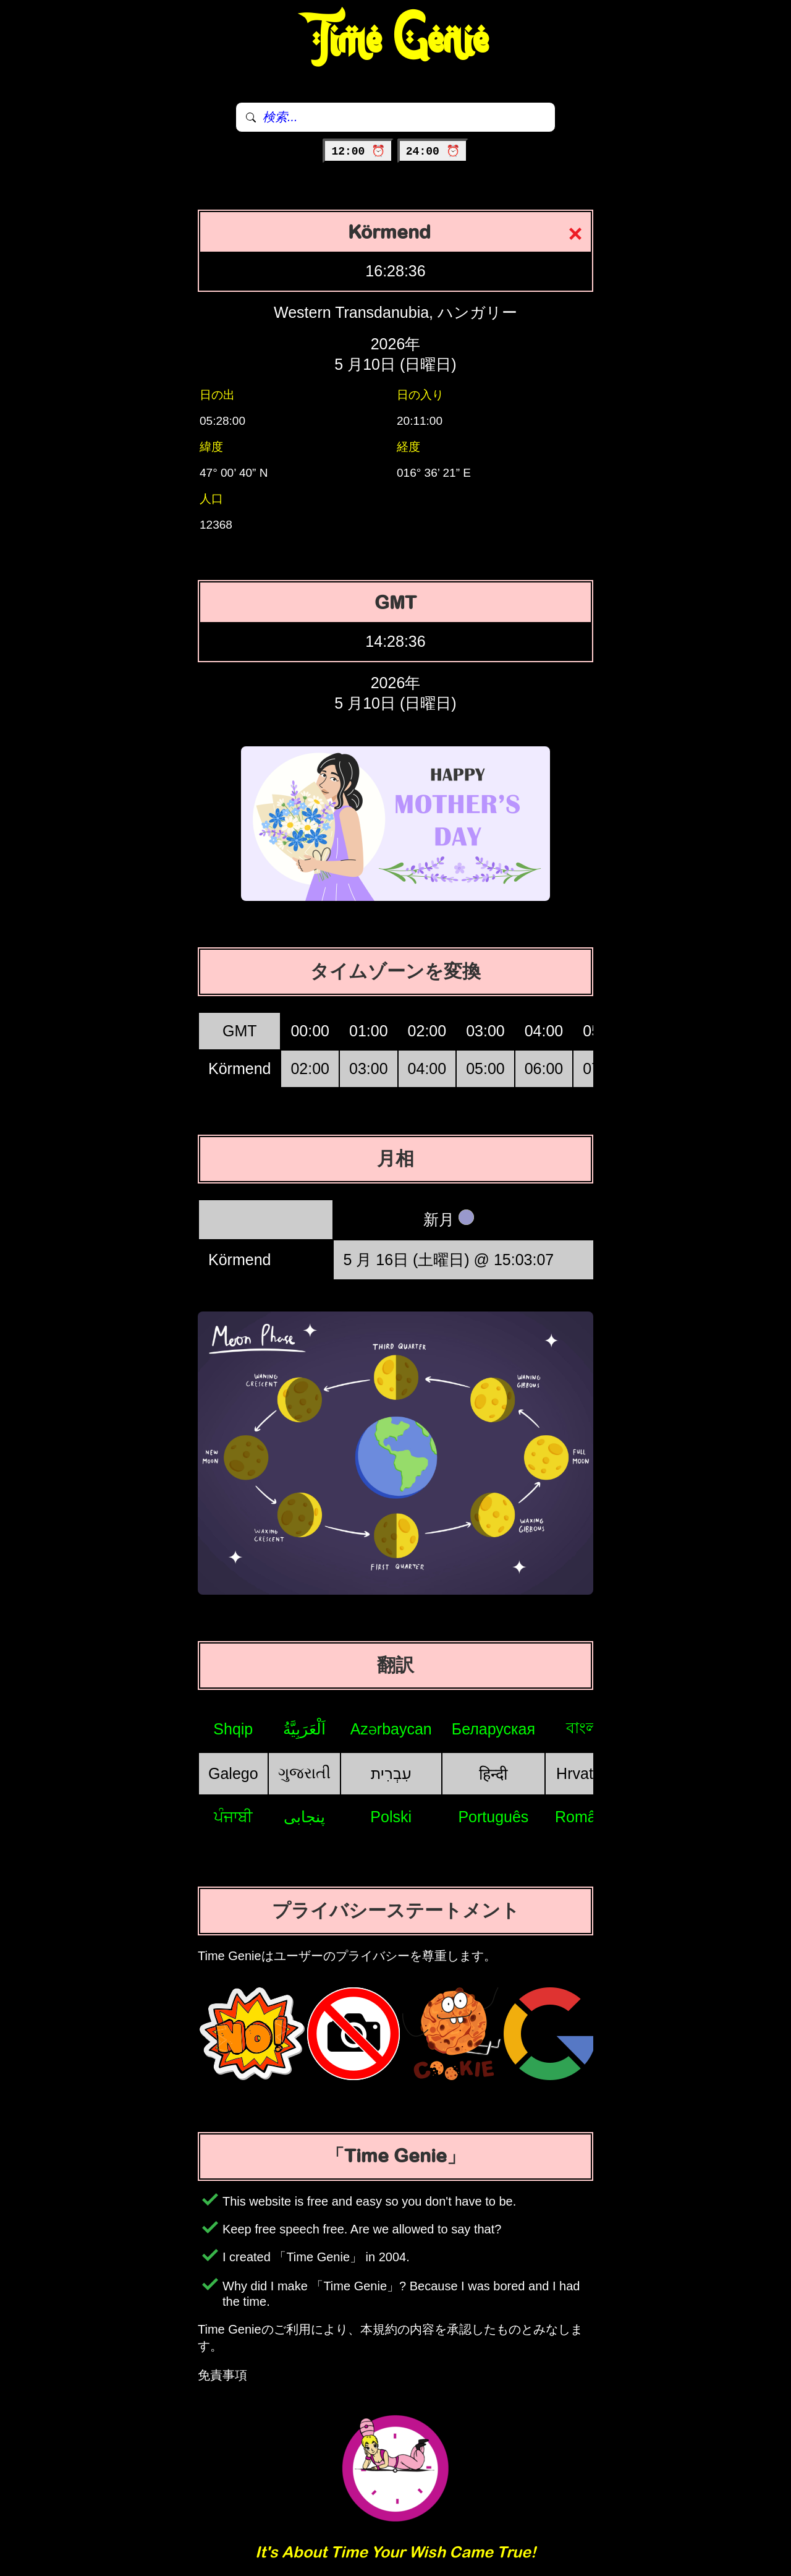 The width and height of the screenshot is (791, 2576). I want to click on Hrvatski, so click(584, 1773).